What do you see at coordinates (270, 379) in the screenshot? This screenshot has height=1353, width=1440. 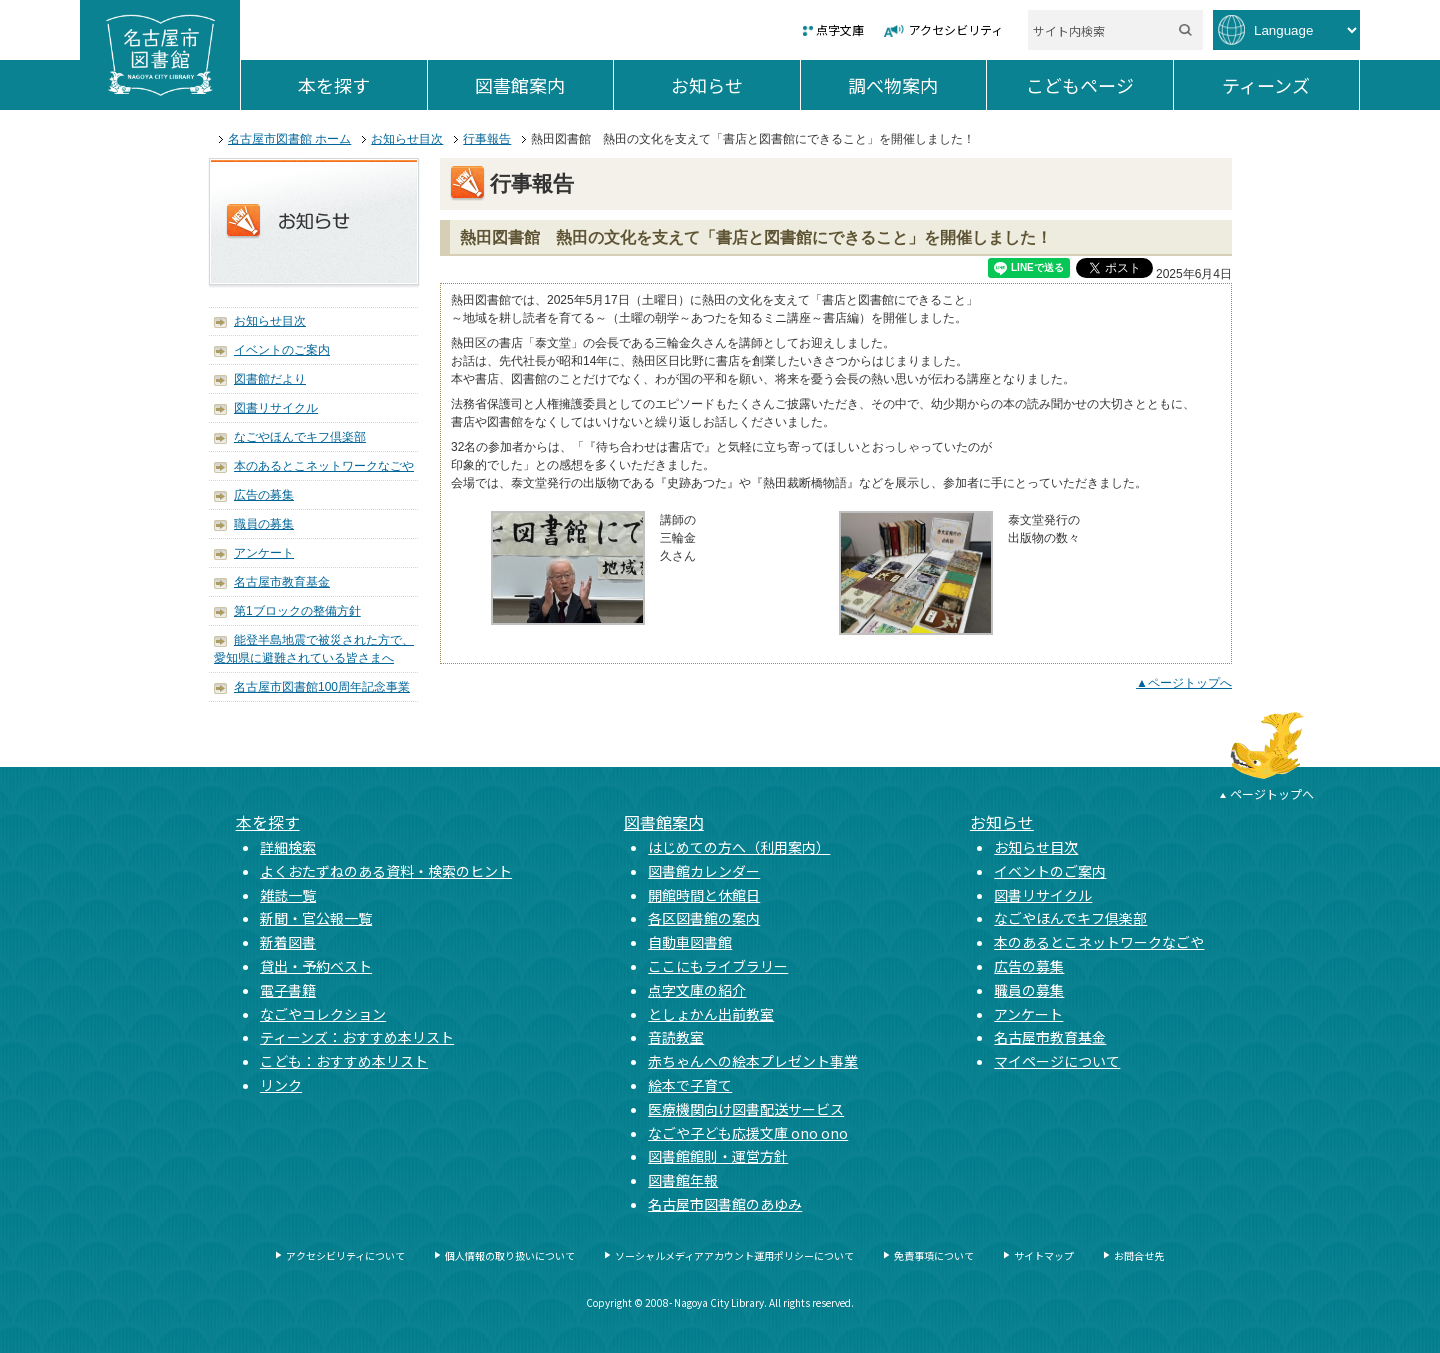 I see `図書館だより` at bounding box center [270, 379].